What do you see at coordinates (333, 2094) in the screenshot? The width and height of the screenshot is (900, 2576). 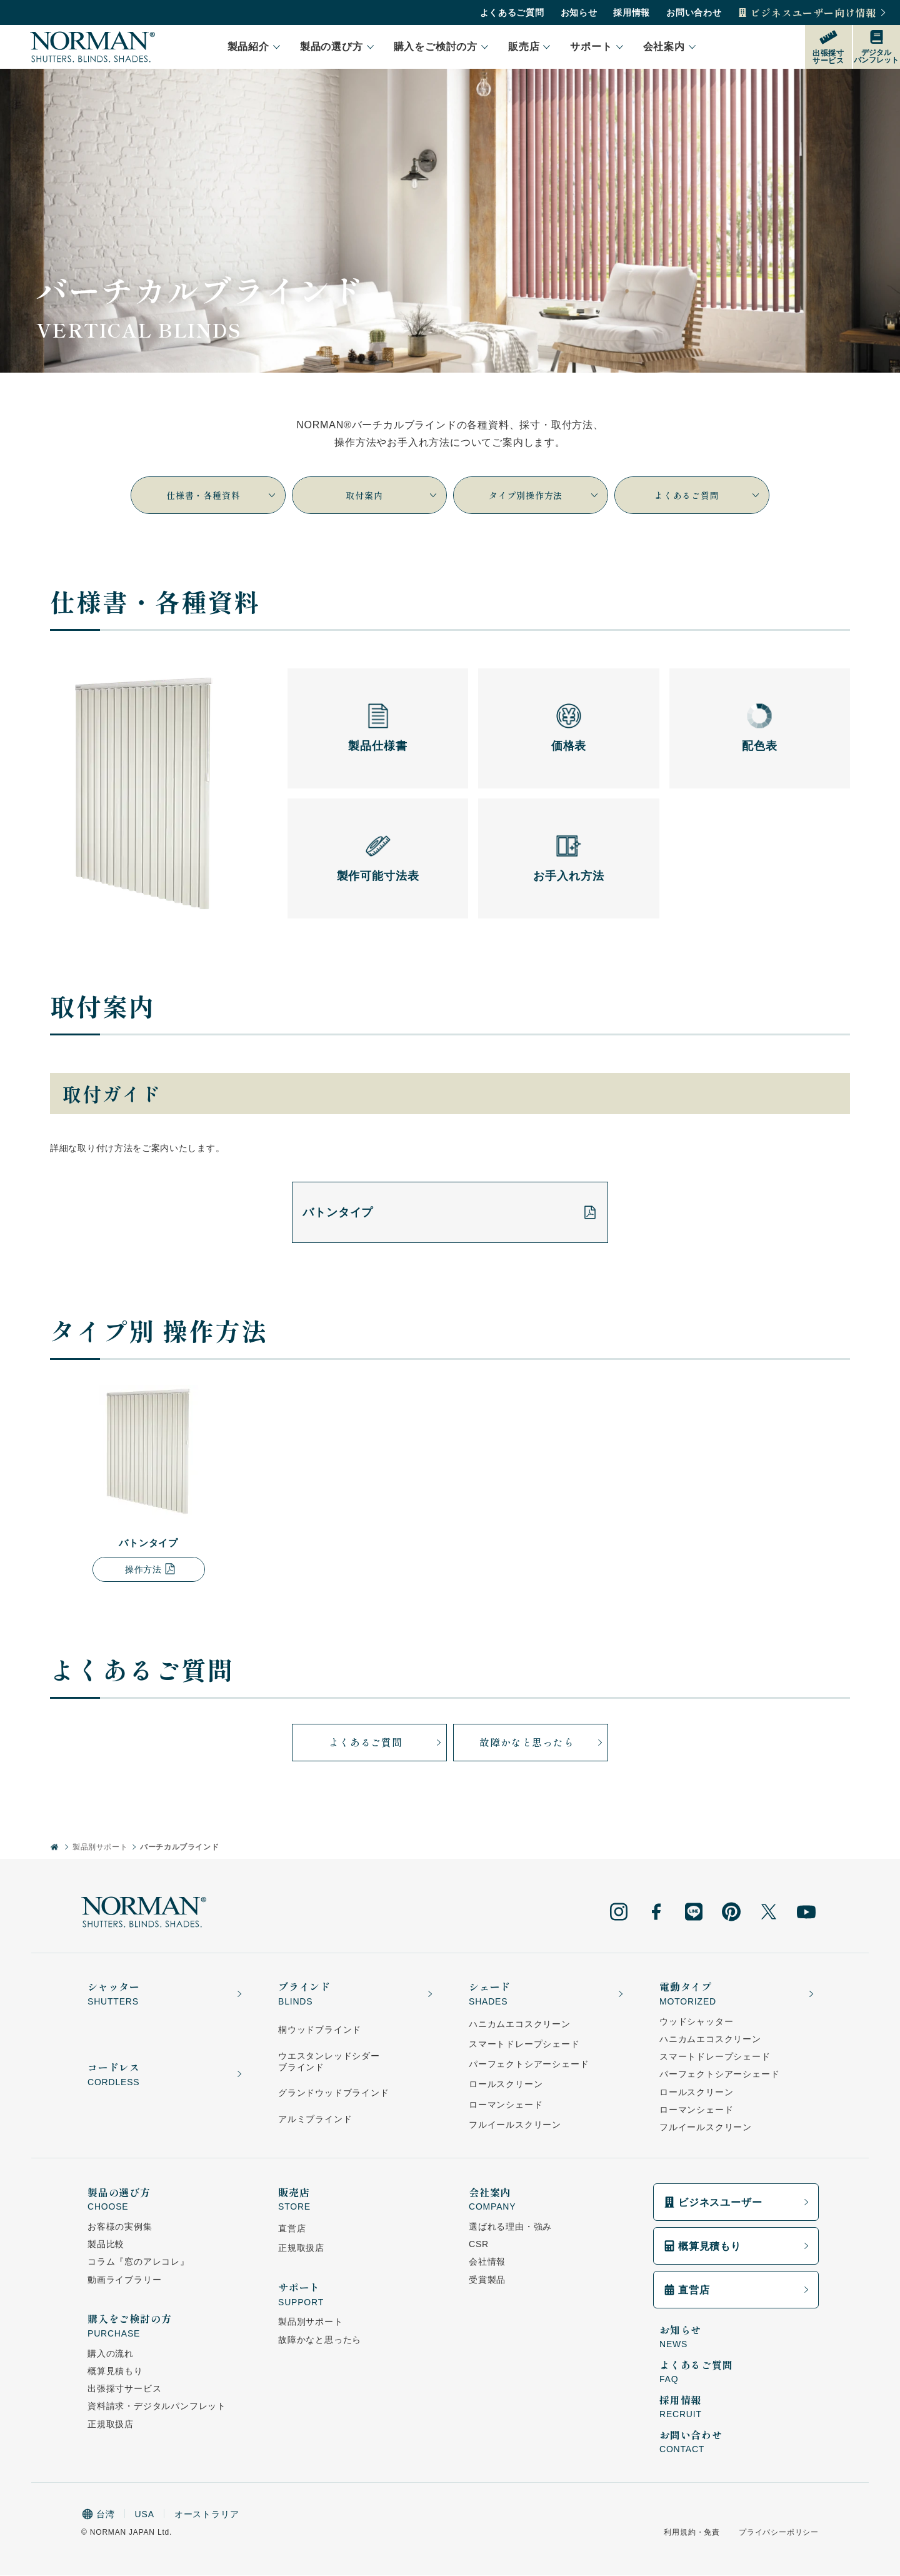 I see `グランドウッドブラインド` at bounding box center [333, 2094].